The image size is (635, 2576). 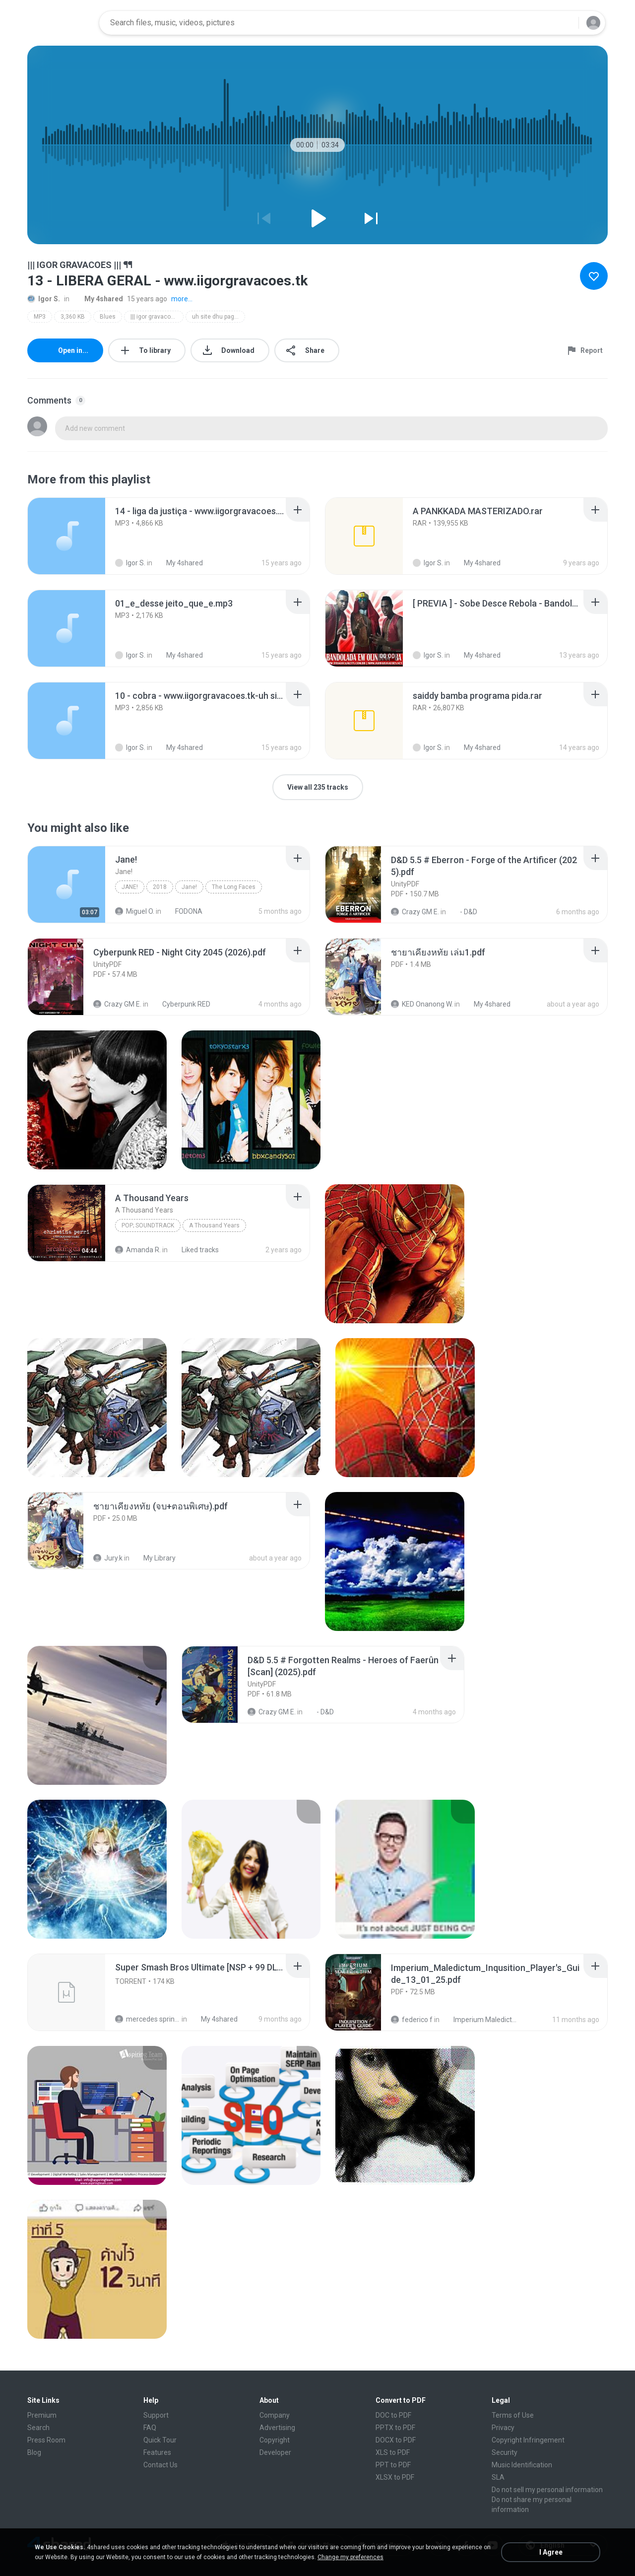 I want to click on Copyright Infringement, so click(x=528, y=2440).